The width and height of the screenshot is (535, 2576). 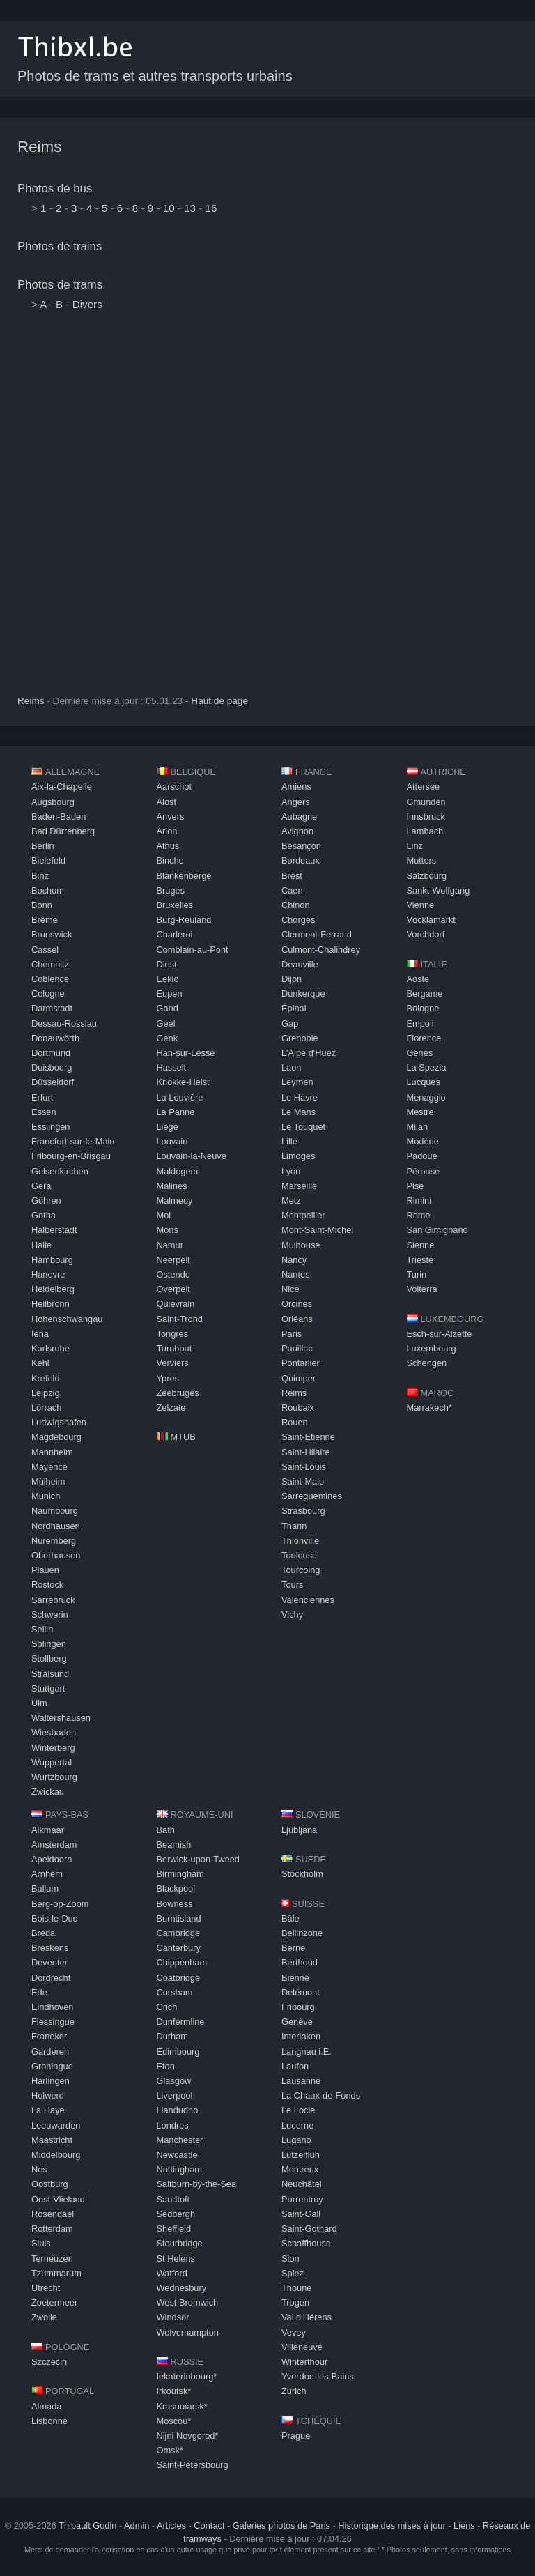 I want to click on Photos de trams et autres transports urbains, so click(x=155, y=76).